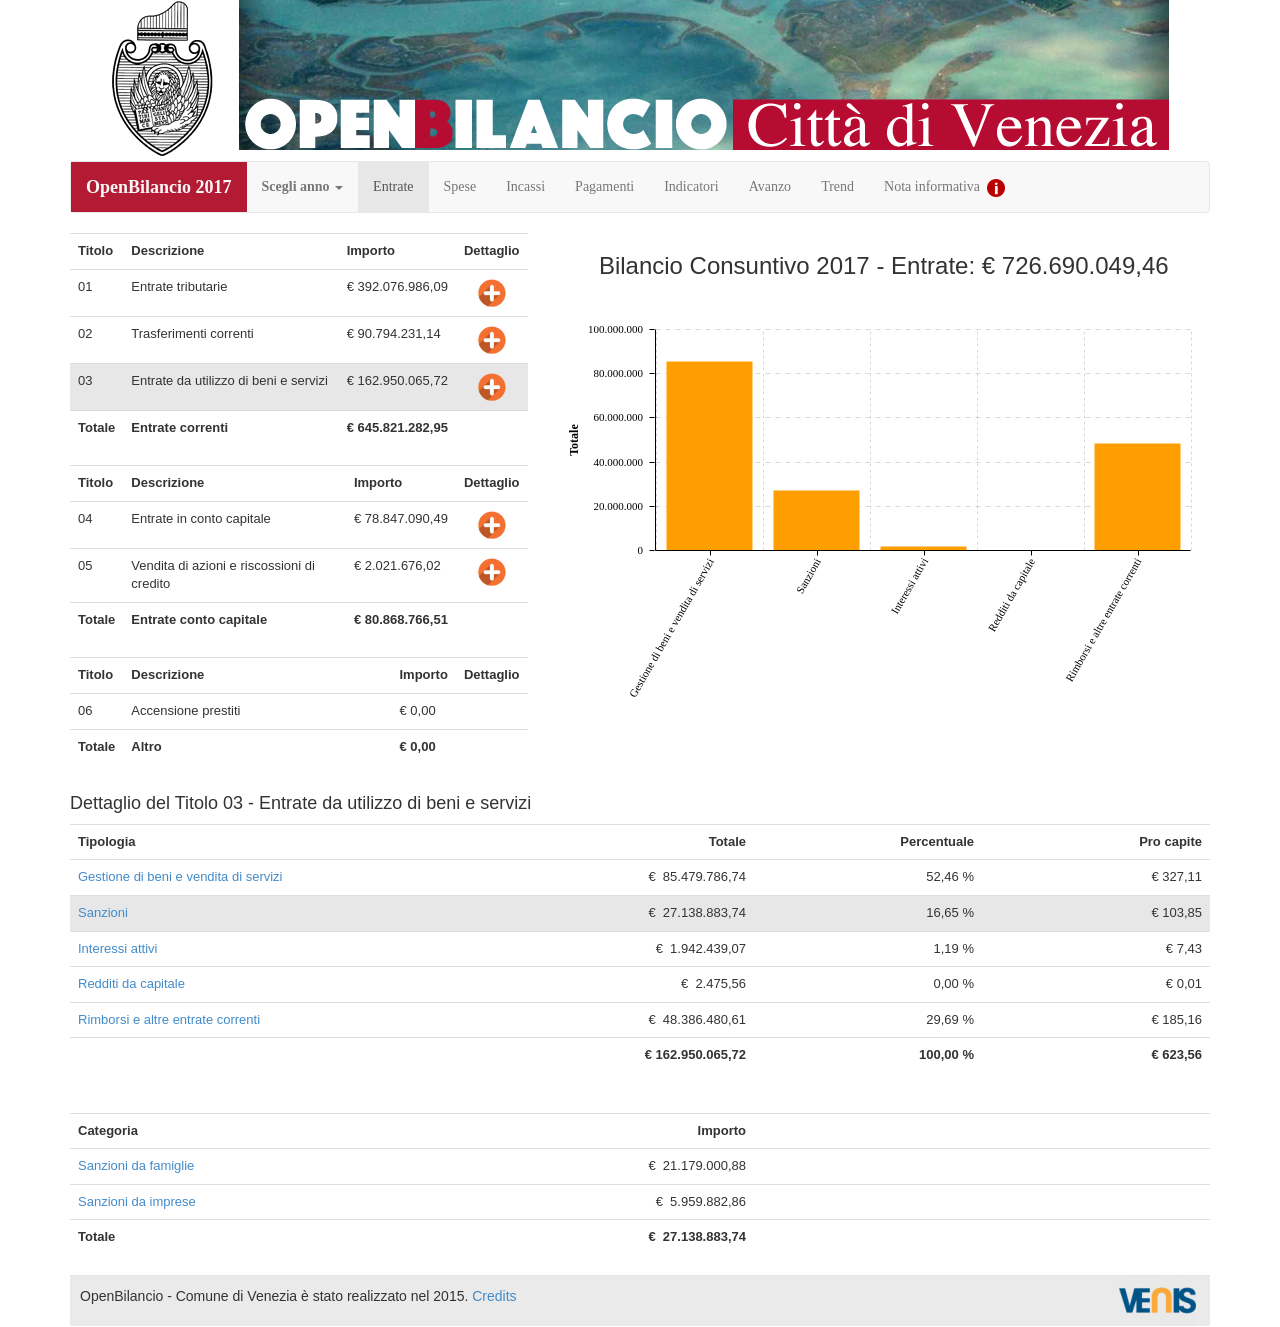 The image size is (1280, 1327). What do you see at coordinates (837, 186) in the screenshot?
I see `Trend` at bounding box center [837, 186].